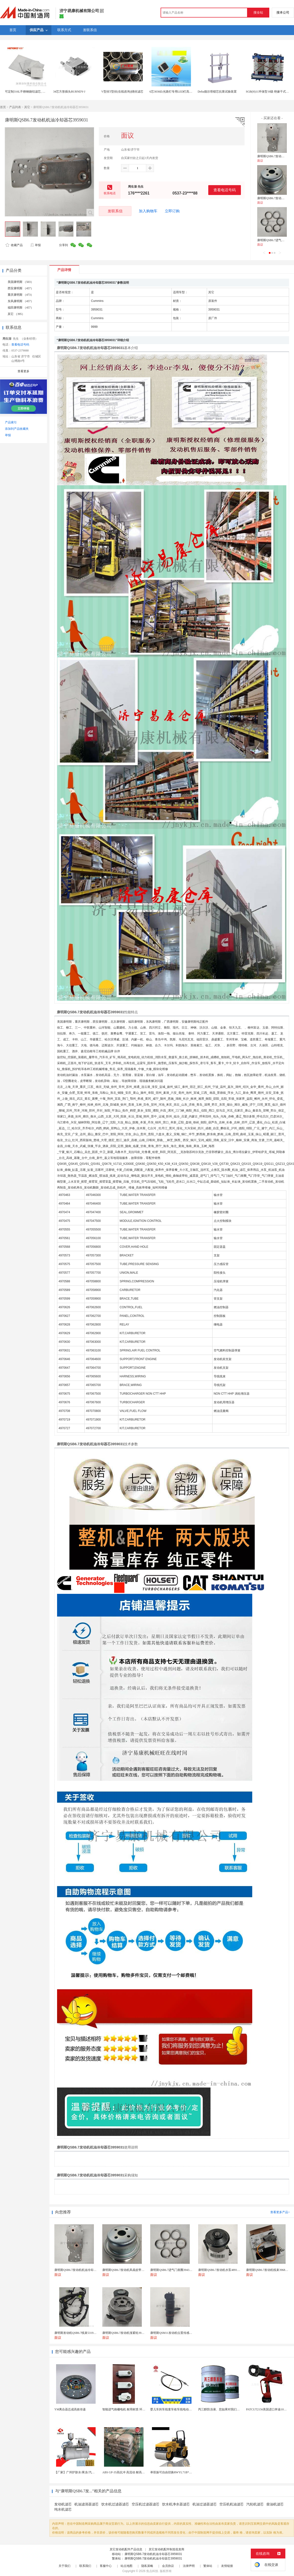  Describe the element at coordinates (21, 294) in the screenshot. I see `重庆康明斯 （473）` at that location.